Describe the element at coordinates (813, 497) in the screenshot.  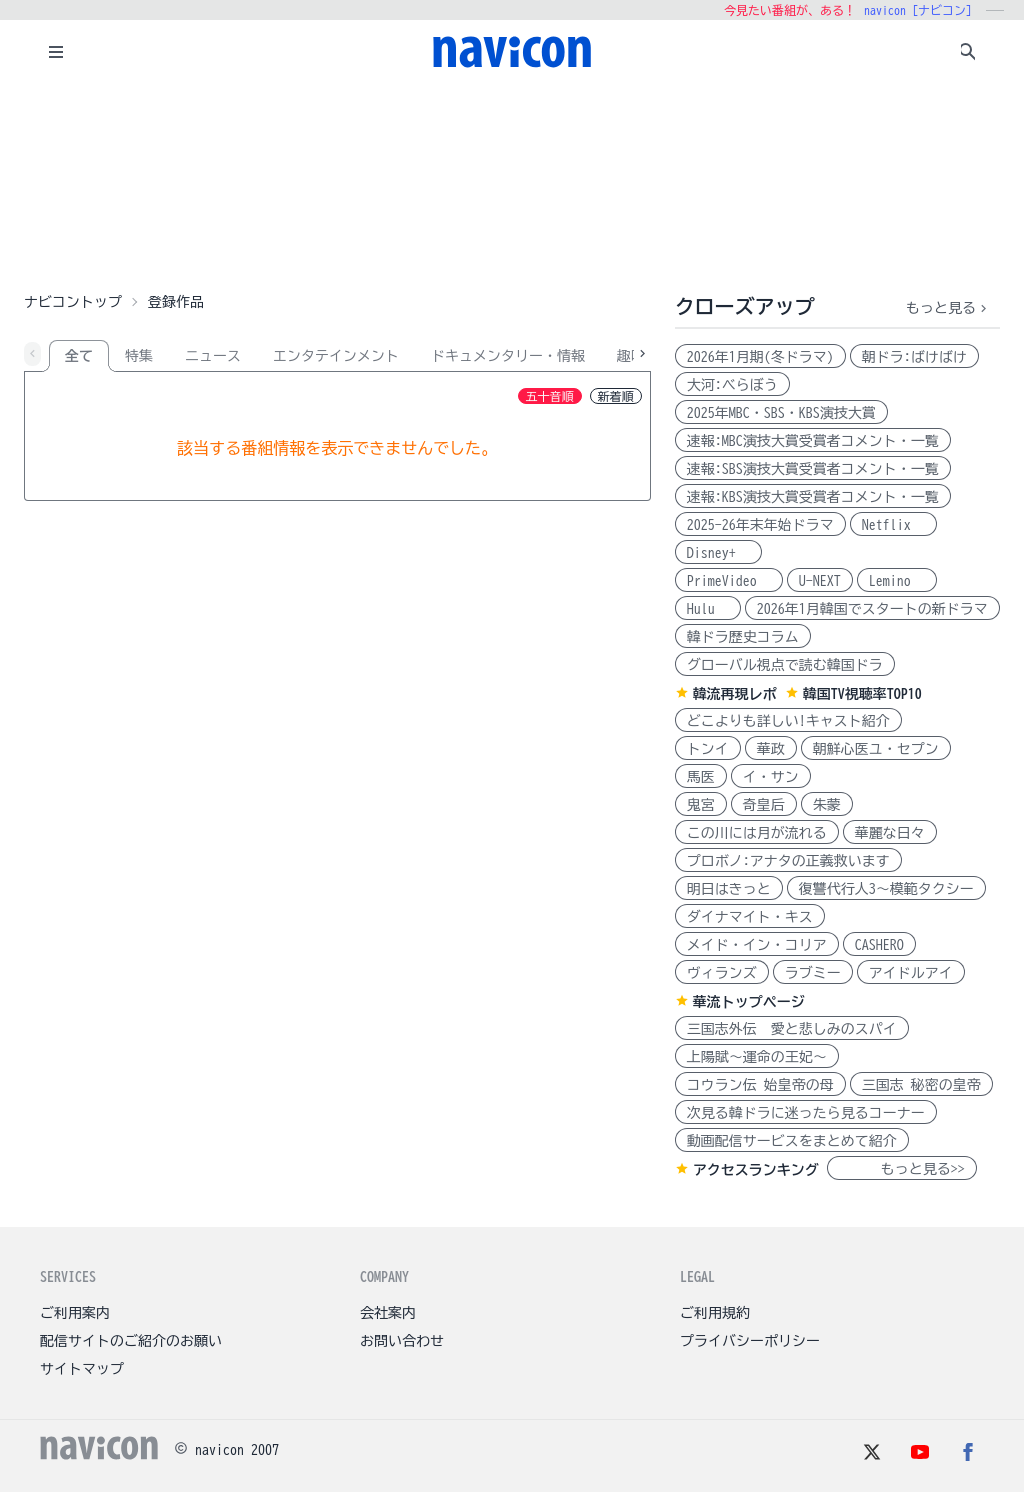
I see `速報:KBS演技大賞受賞者コメント・一覧` at that location.